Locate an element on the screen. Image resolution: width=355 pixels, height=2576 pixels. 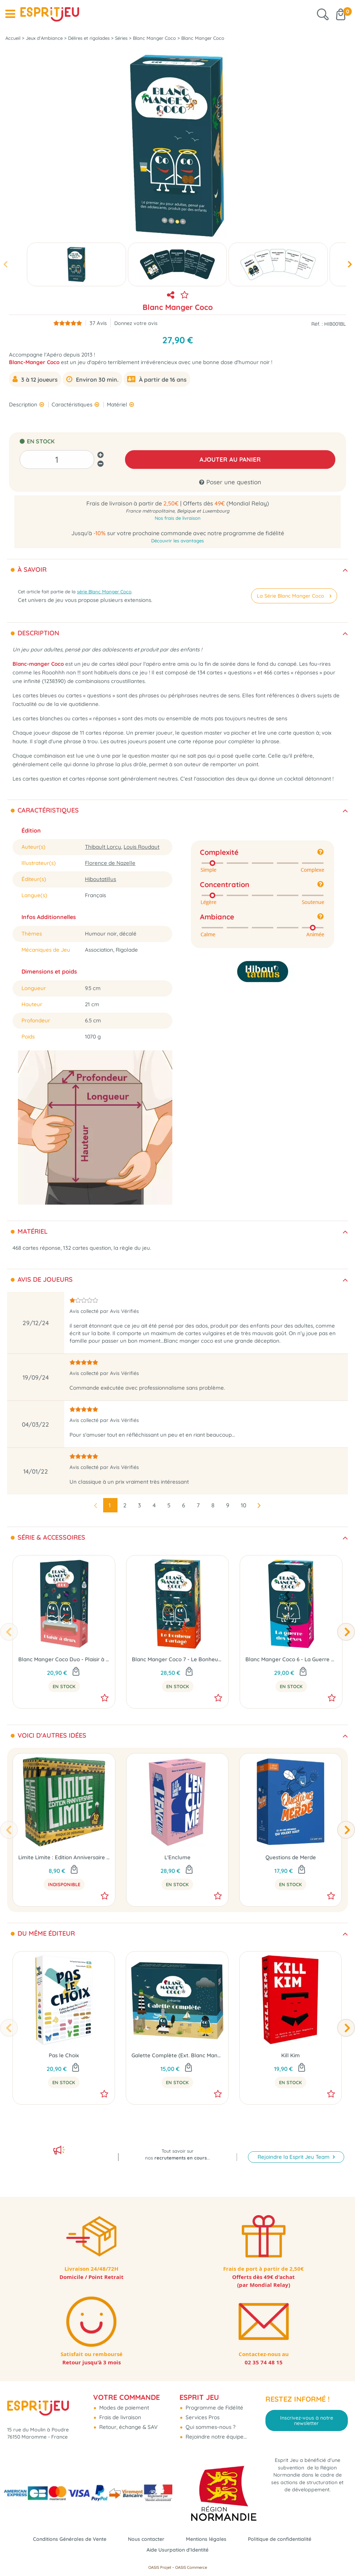
Hiboutatillus is located at coordinates (100, 879).